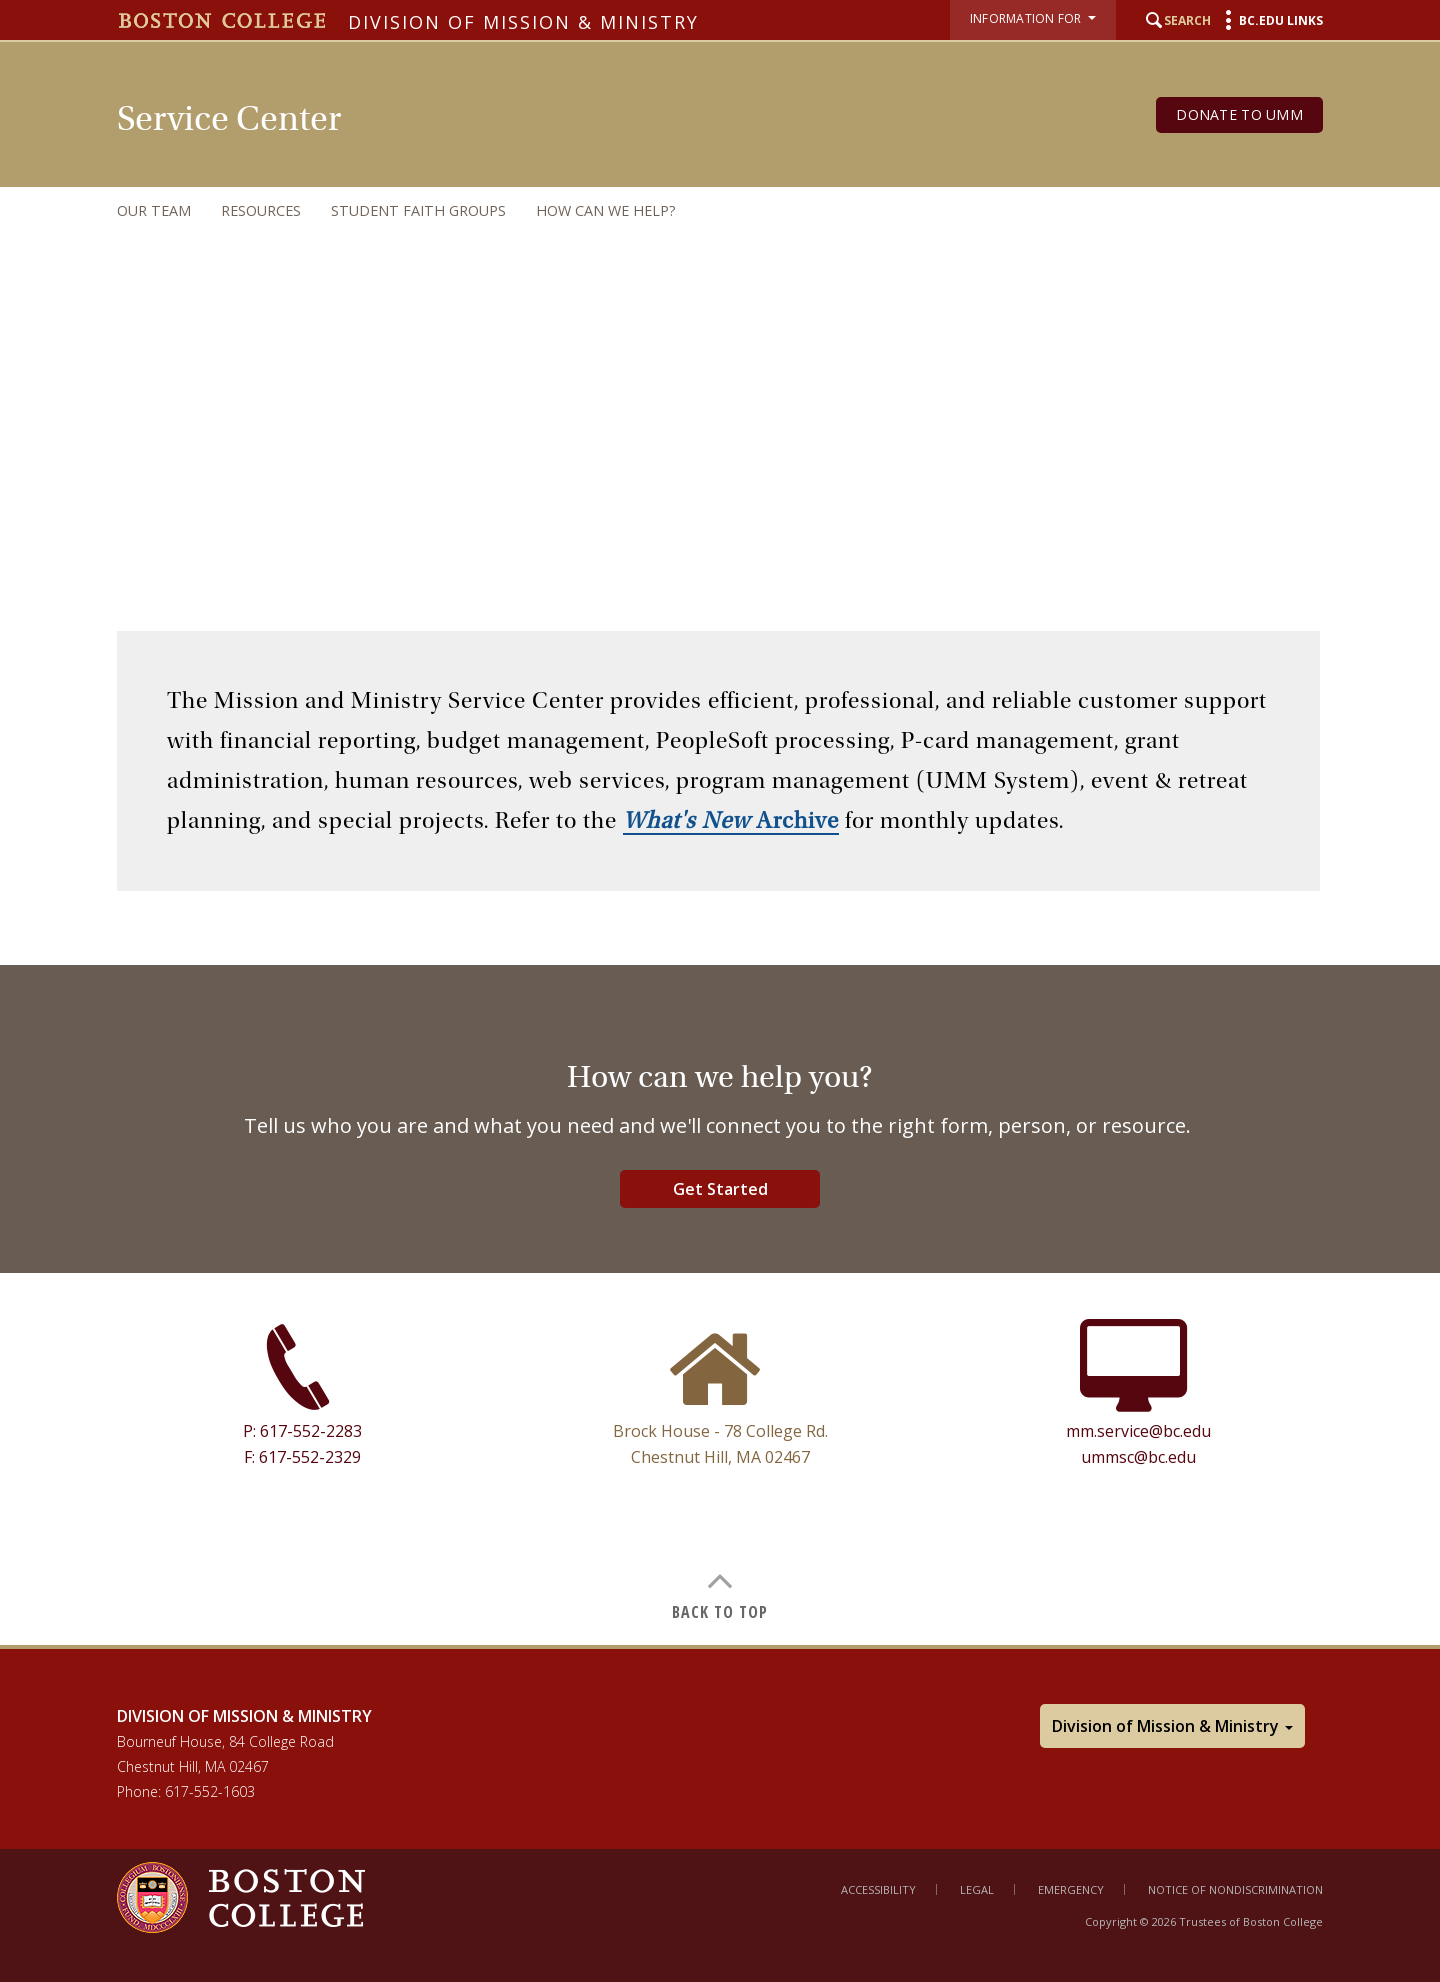 This screenshot has height=1982, width=1440. What do you see at coordinates (1239, 114) in the screenshot?
I see `Donate to UMM` at bounding box center [1239, 114].